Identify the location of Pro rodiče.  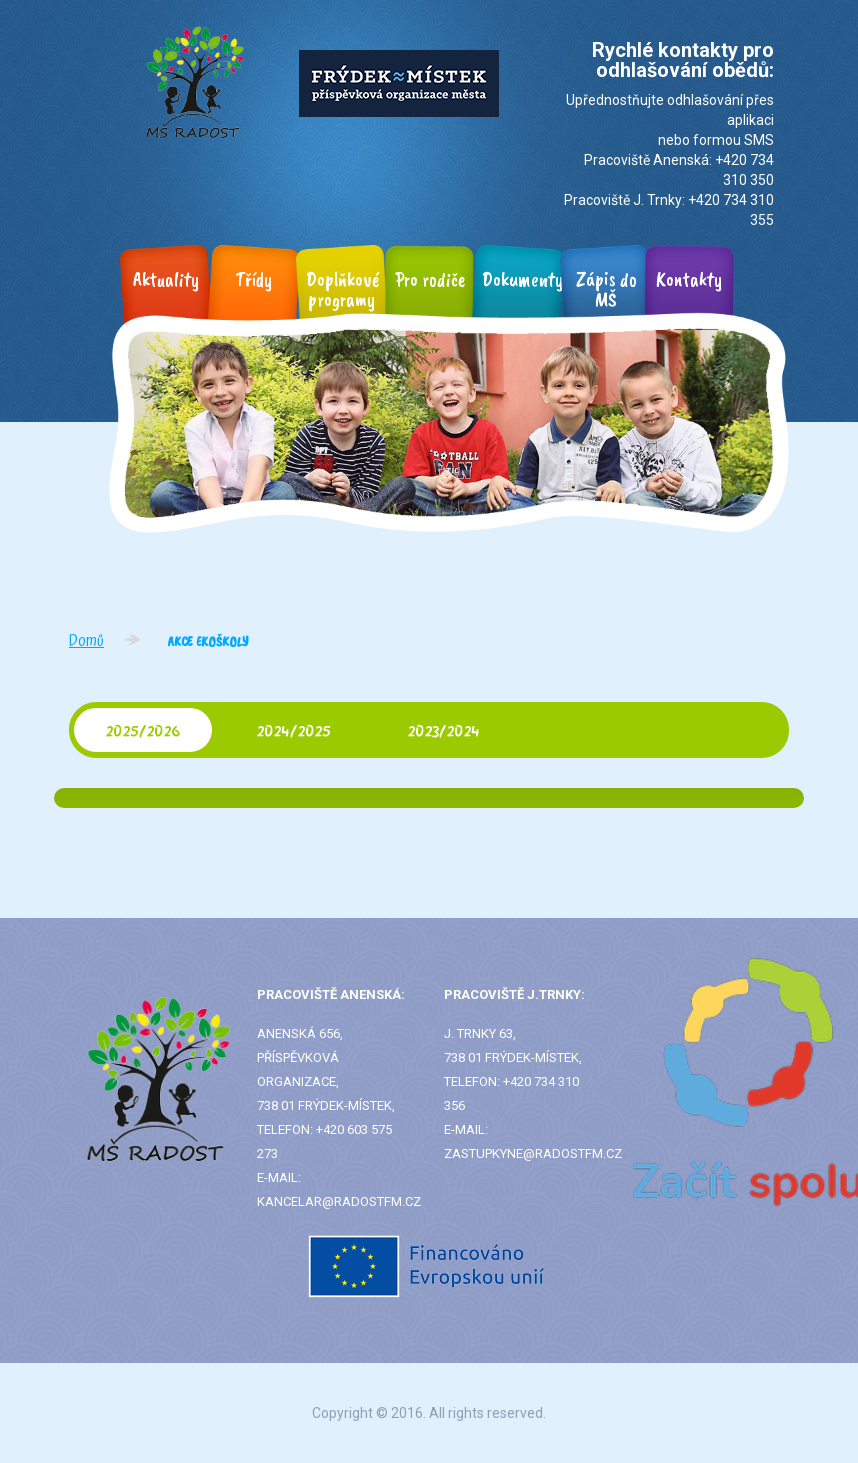
(430, 279).